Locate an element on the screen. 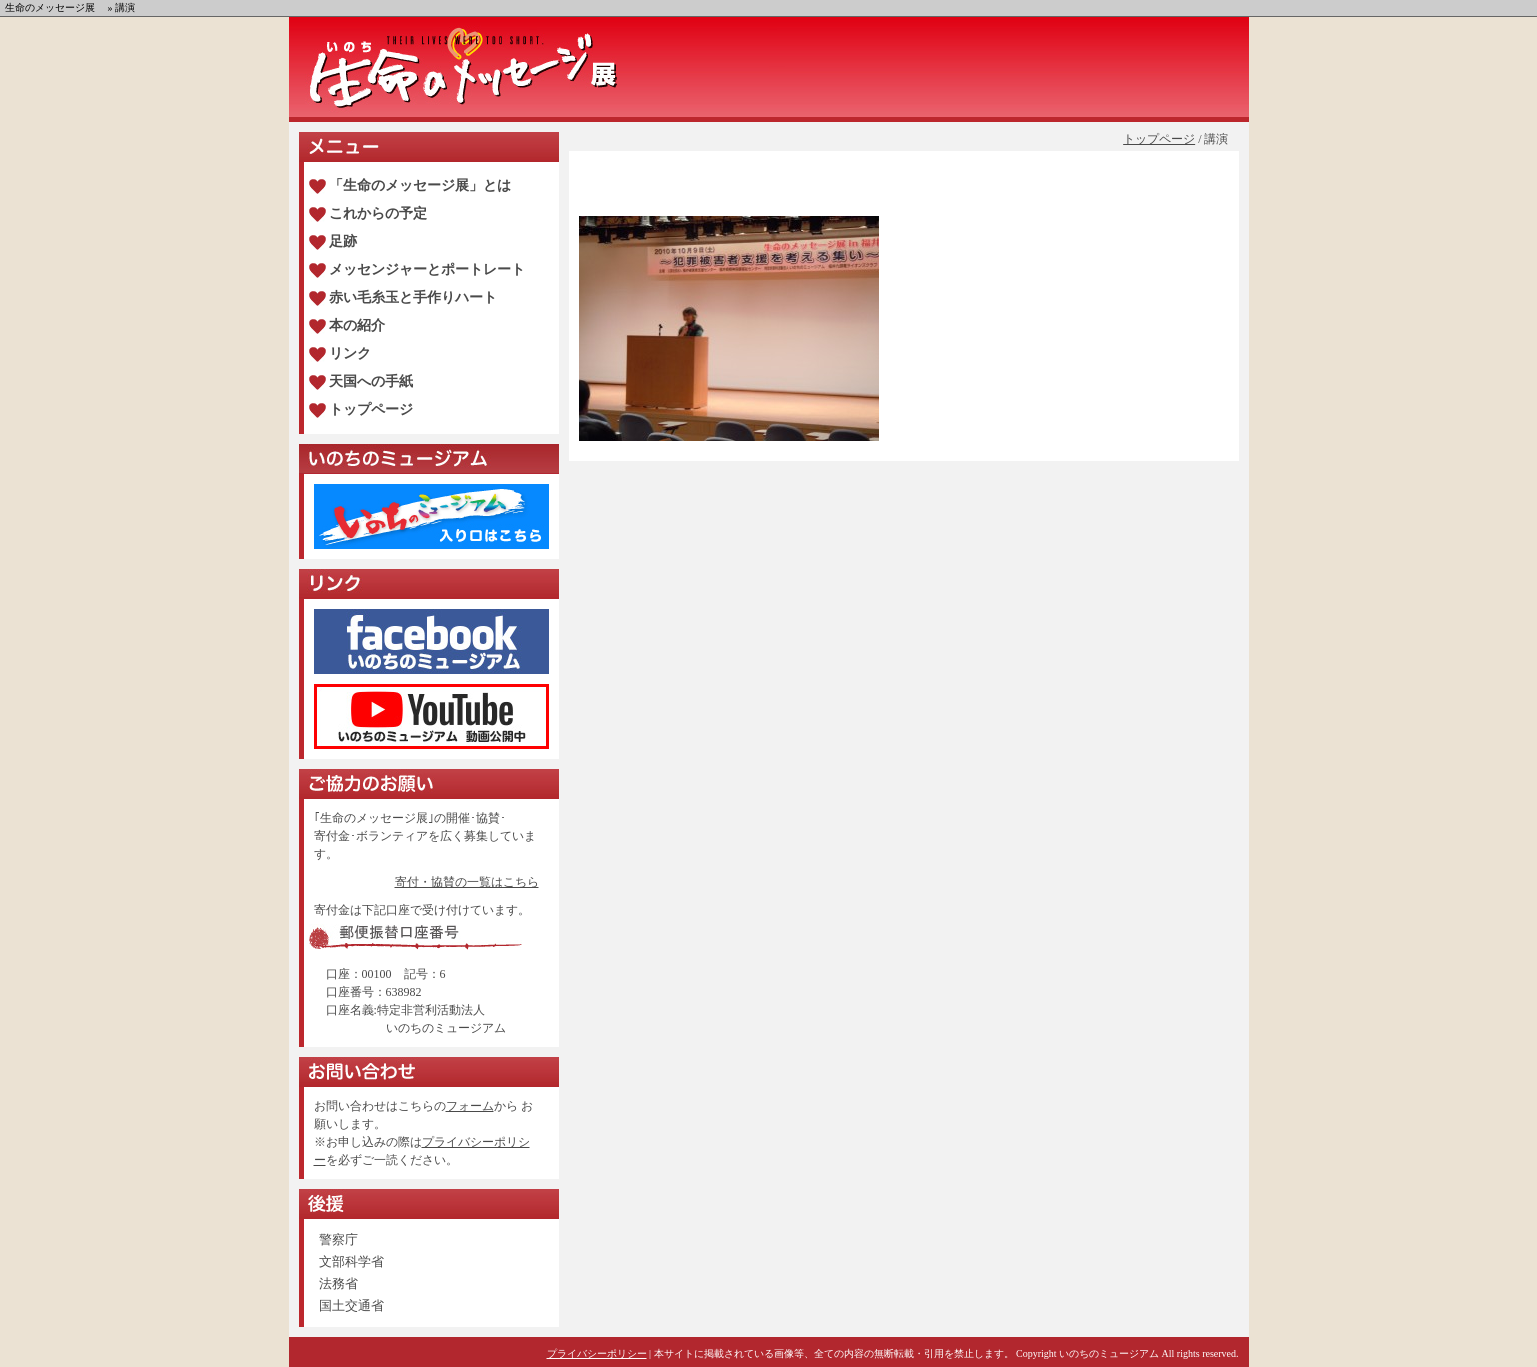 The width and height of the screenshot is (1537, 1367). 赤い毛糸玉と手作りハート is located at coordinates (413, 297).